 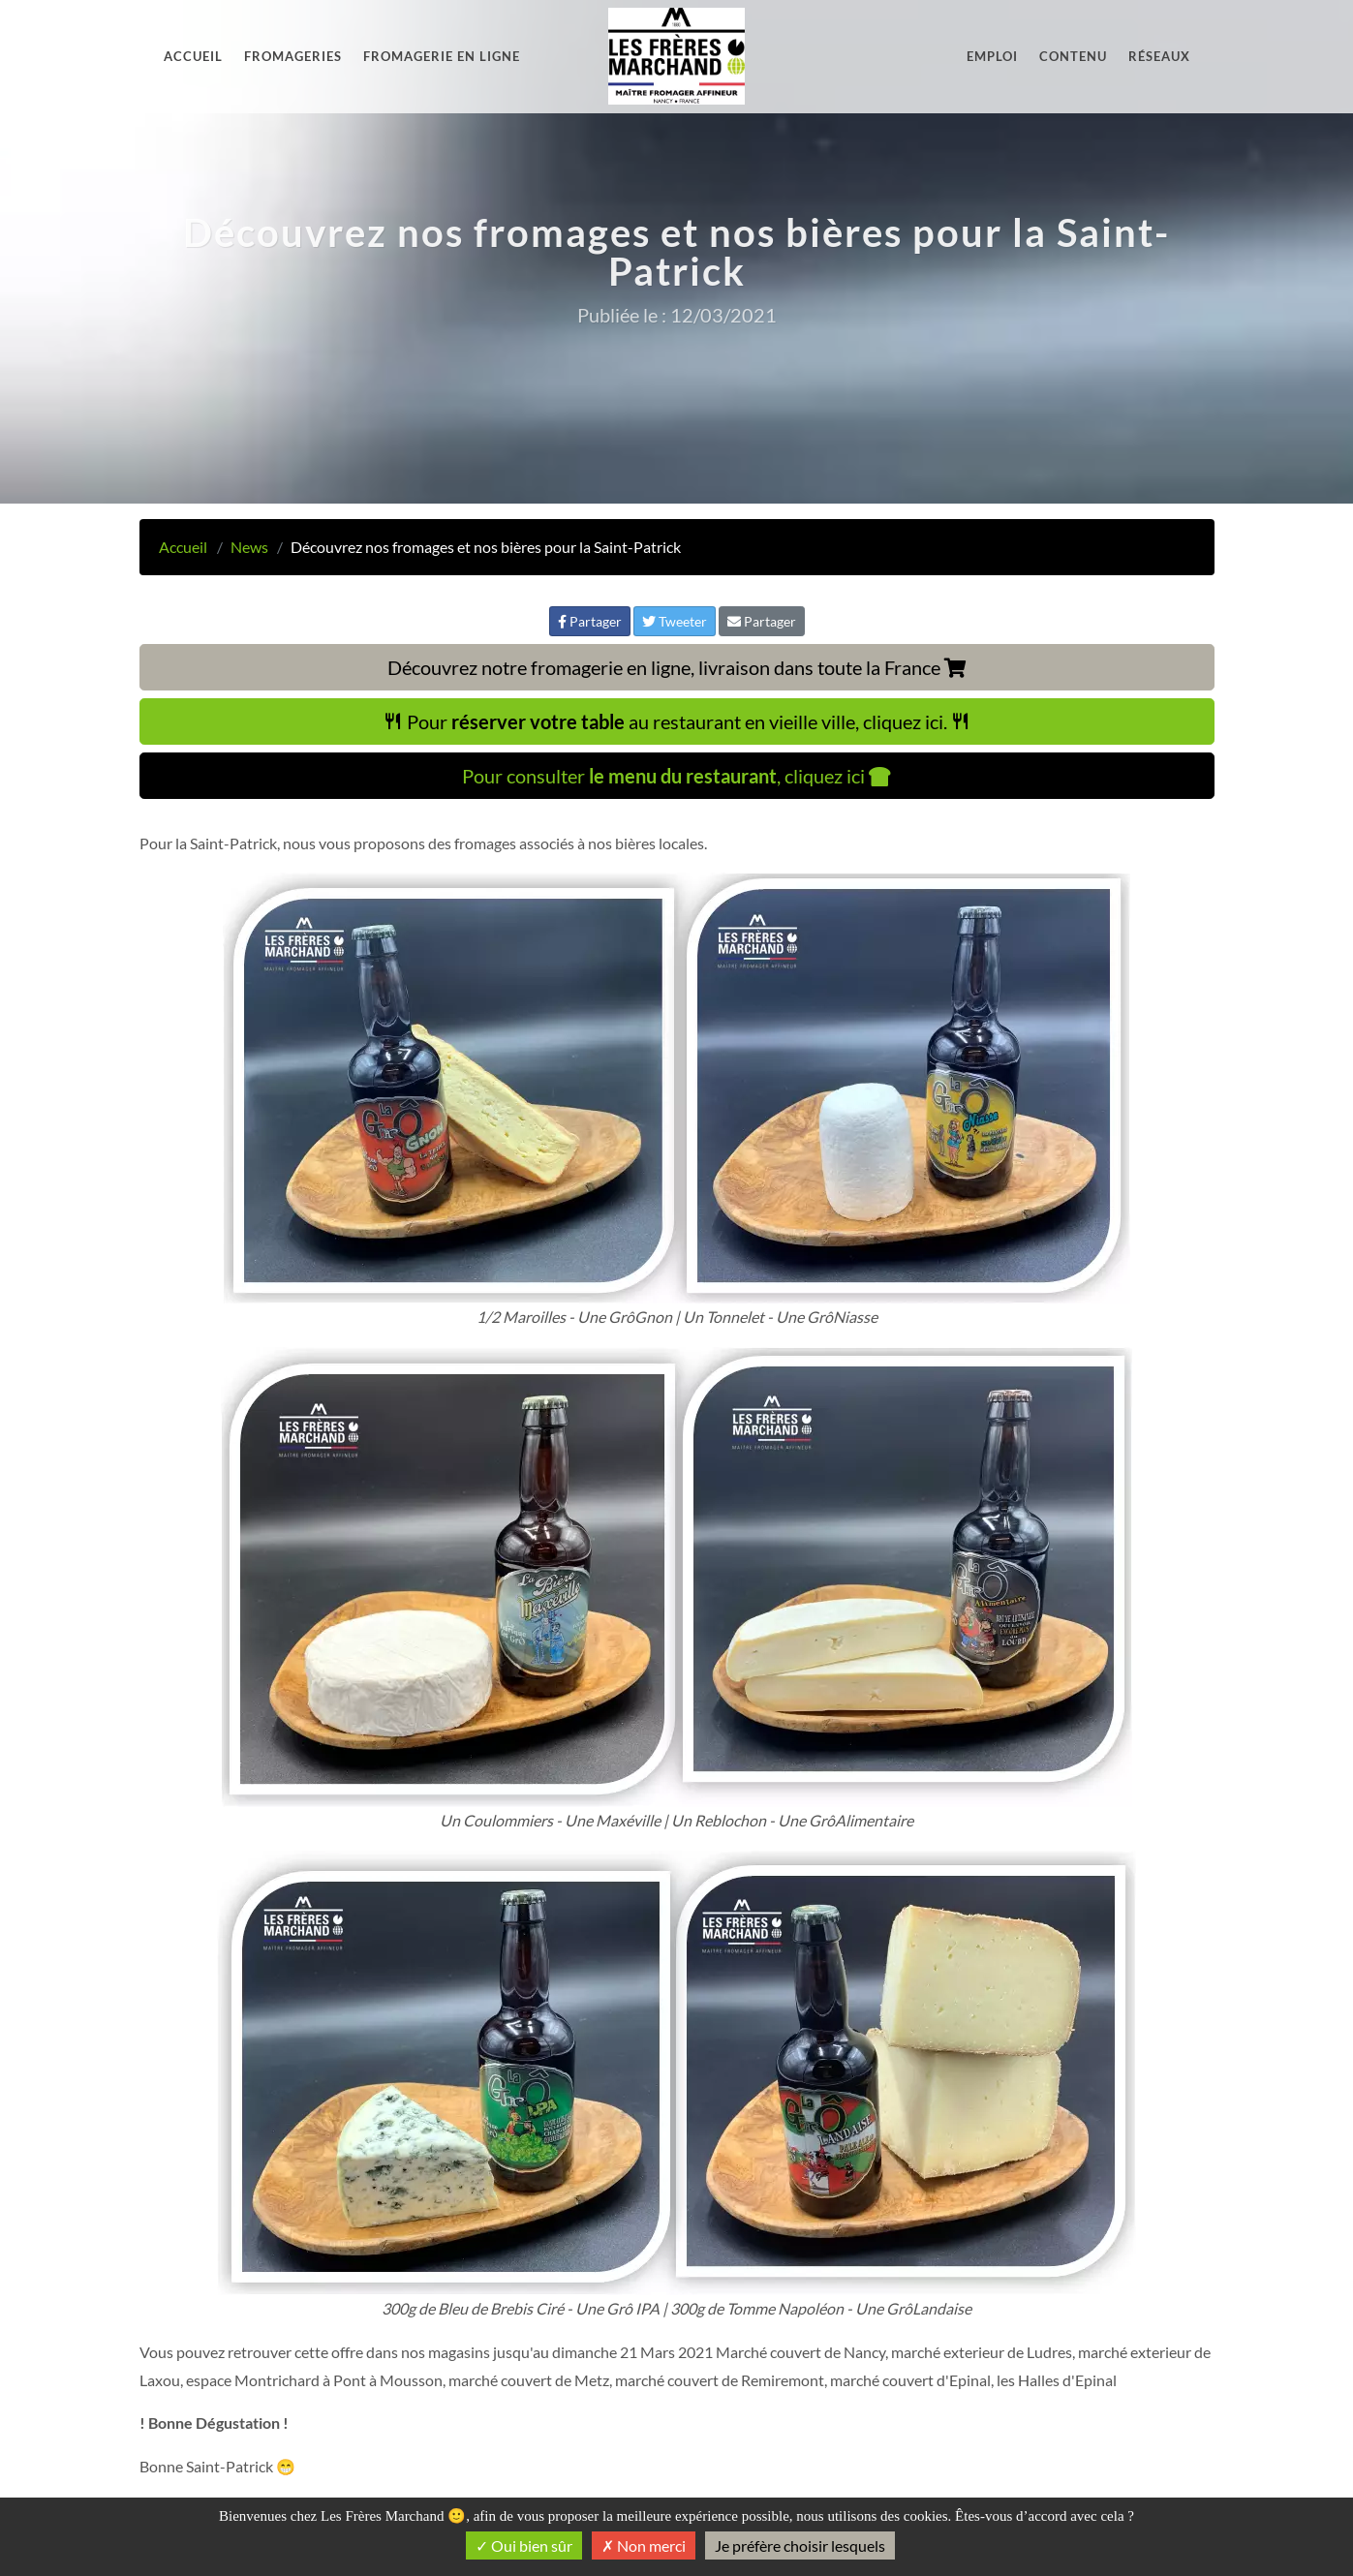 What do you see at coordinates (590, 621) in the screenshot?
I see `Partager` at bounding box center [590, 621].